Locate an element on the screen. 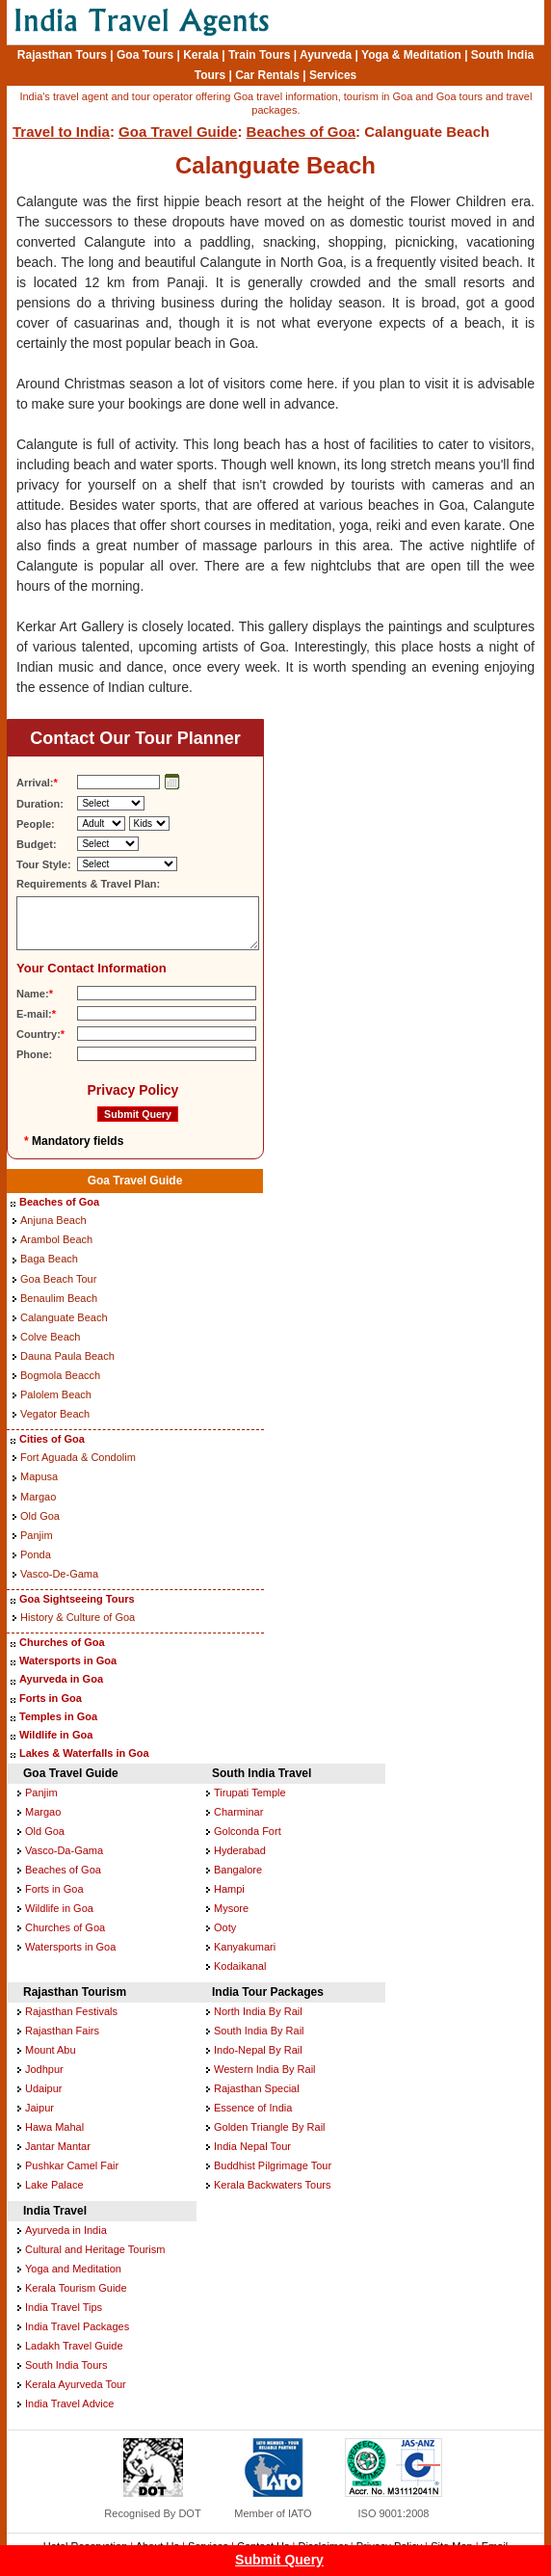  Anjuna Beach is located at coordinates (53, 1220).